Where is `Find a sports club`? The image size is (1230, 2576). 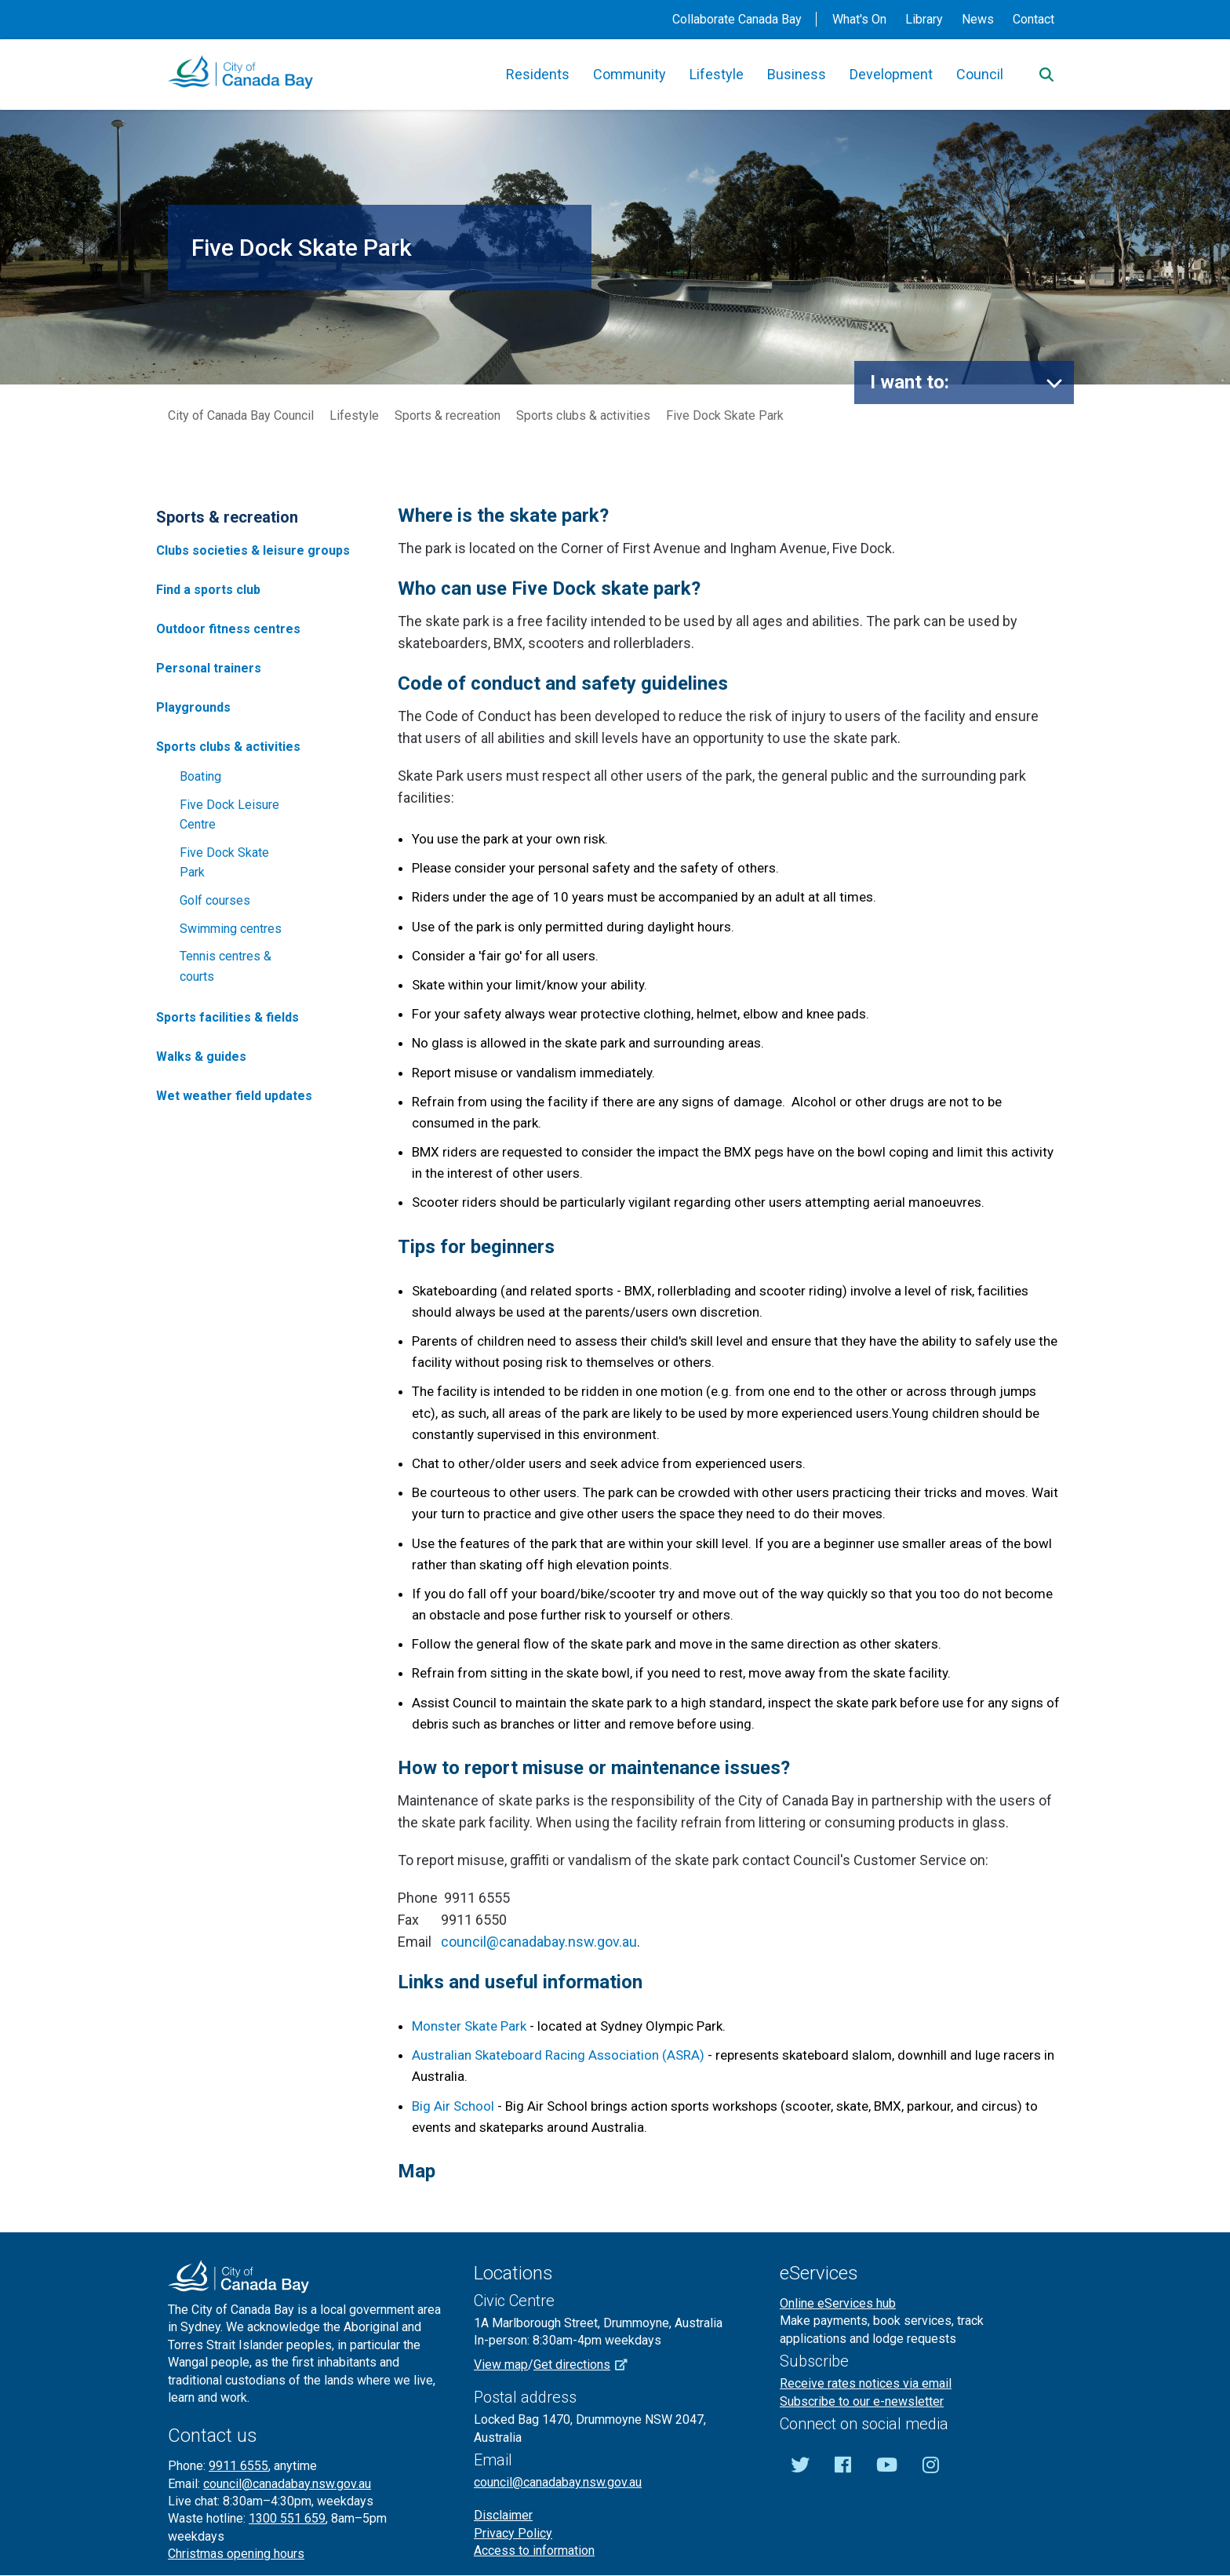 Find a sports club is located at coordinates (208, 589).